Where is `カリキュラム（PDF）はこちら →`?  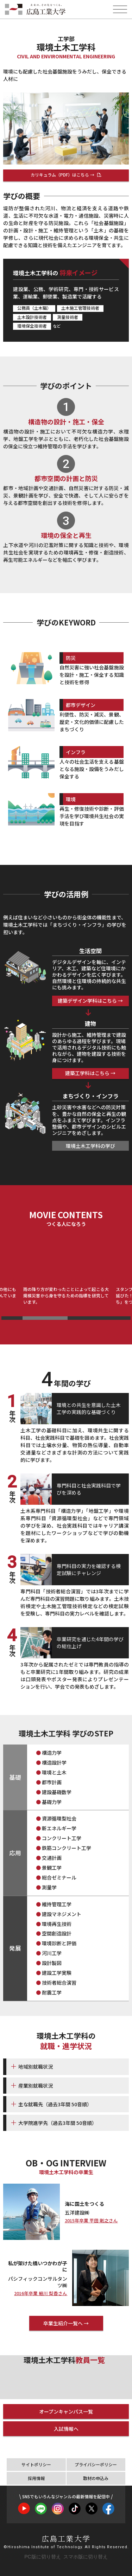 カリキュラム（PDF）はこちら → is located at coordinates (63, 175).